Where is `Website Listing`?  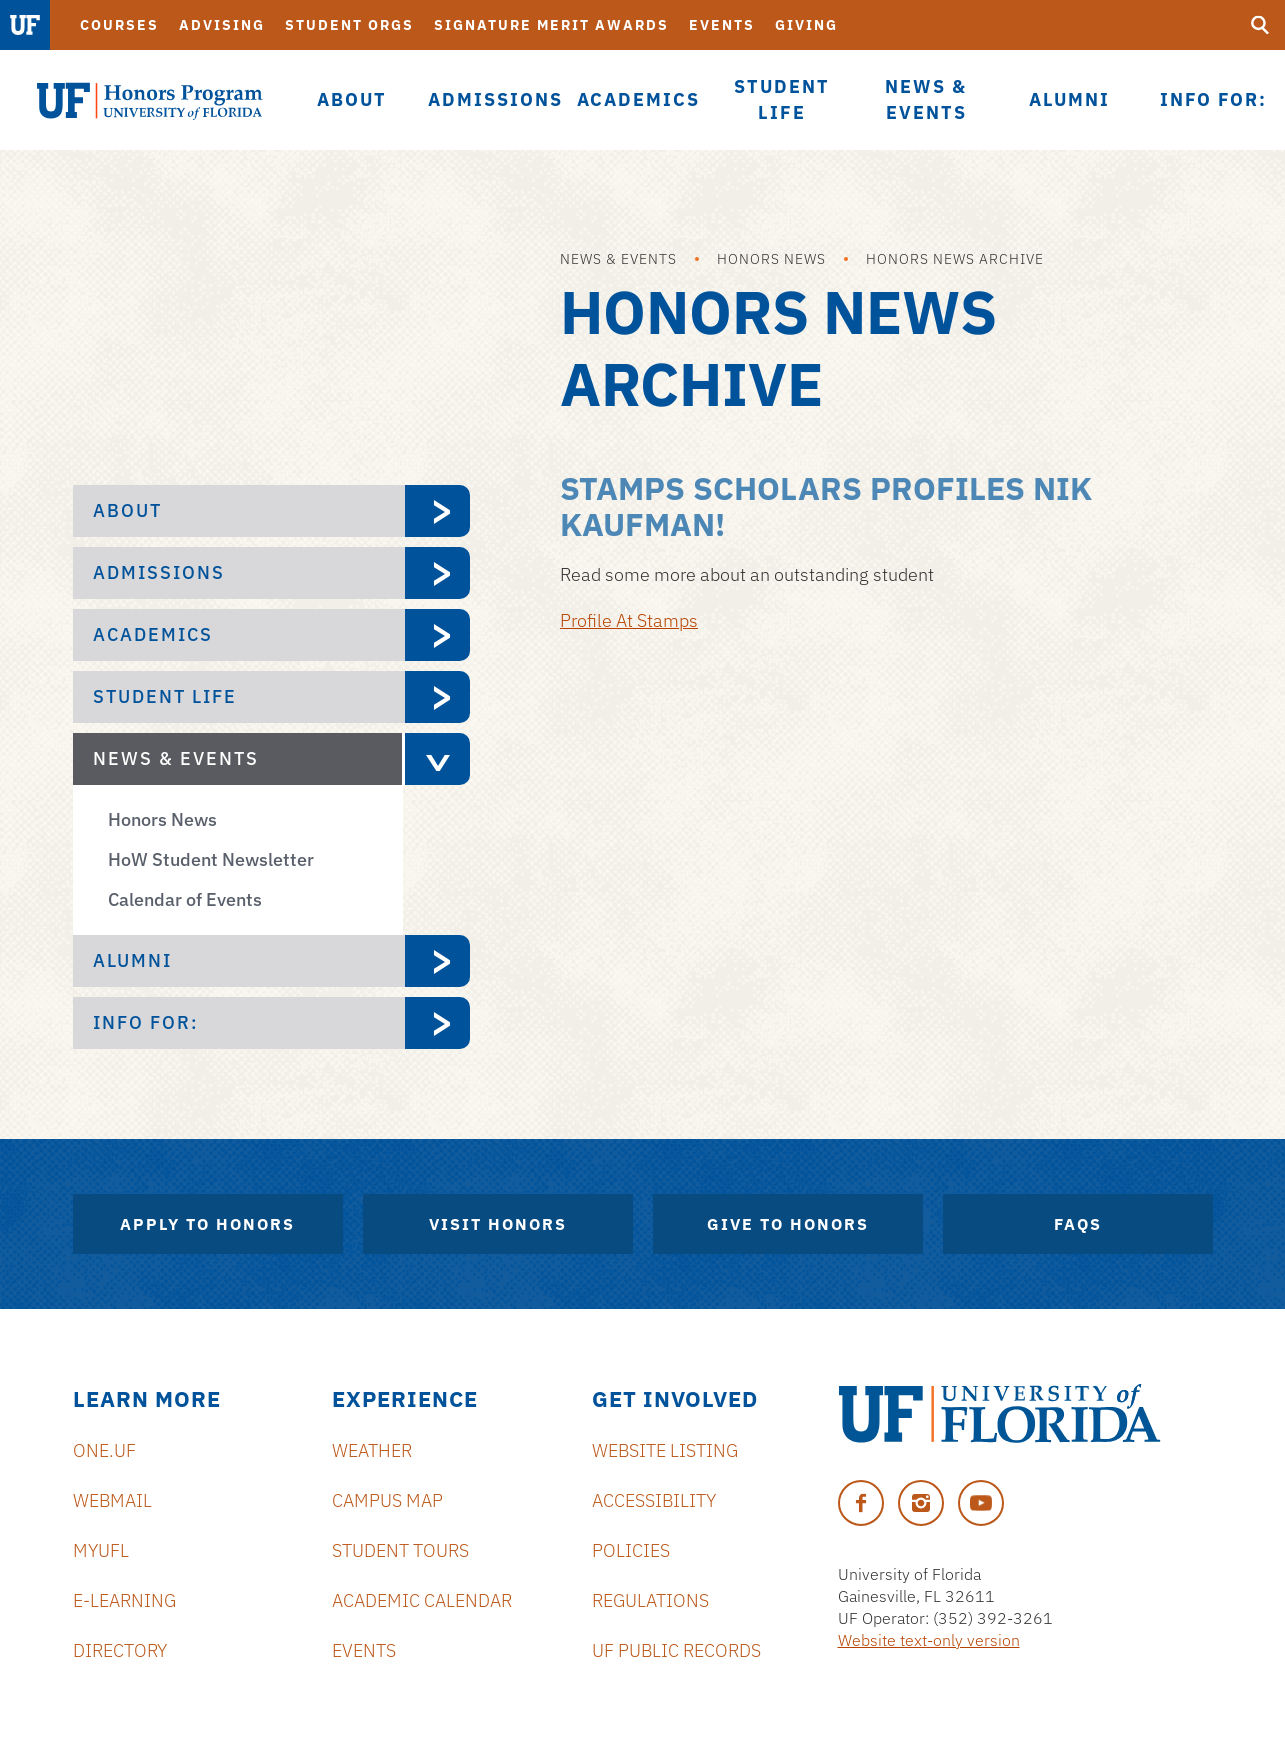
Website Listing is located at coordinates (665, 1450).